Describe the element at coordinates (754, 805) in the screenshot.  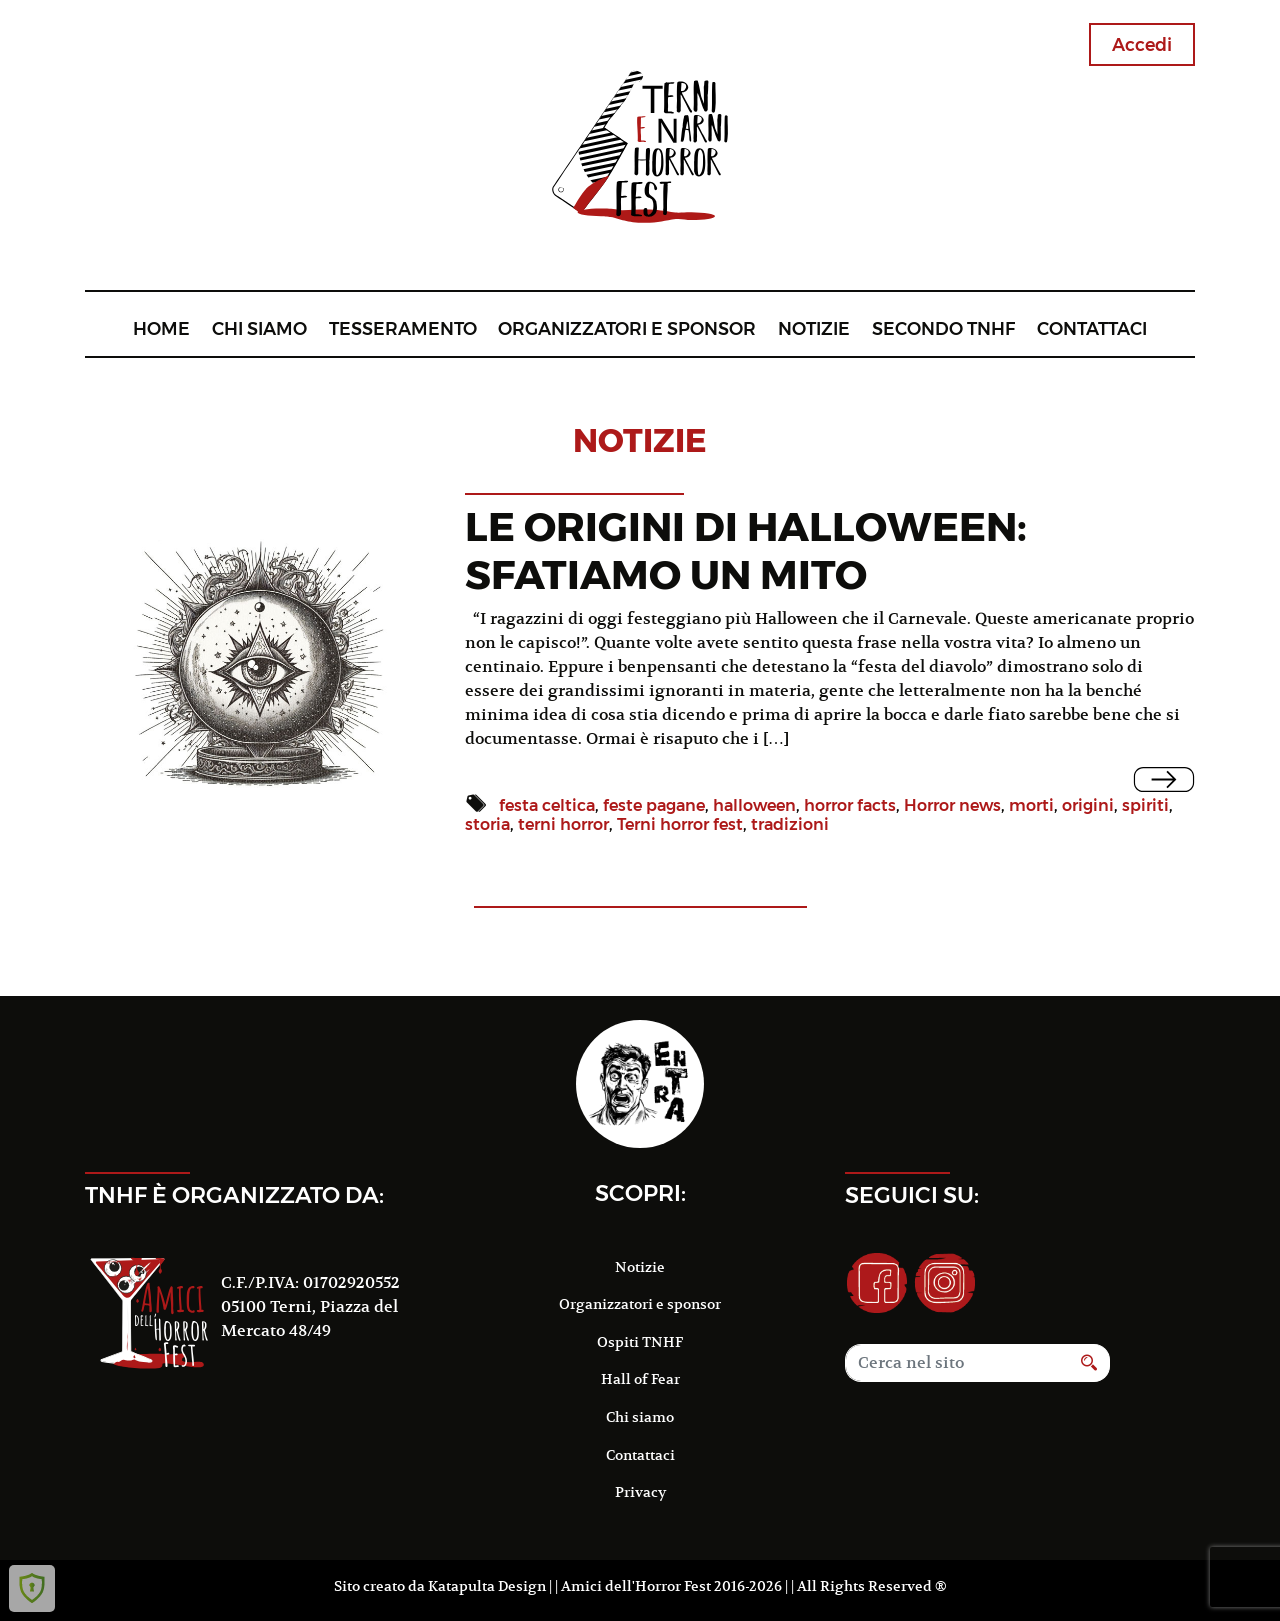
I see `halloween` at that location.